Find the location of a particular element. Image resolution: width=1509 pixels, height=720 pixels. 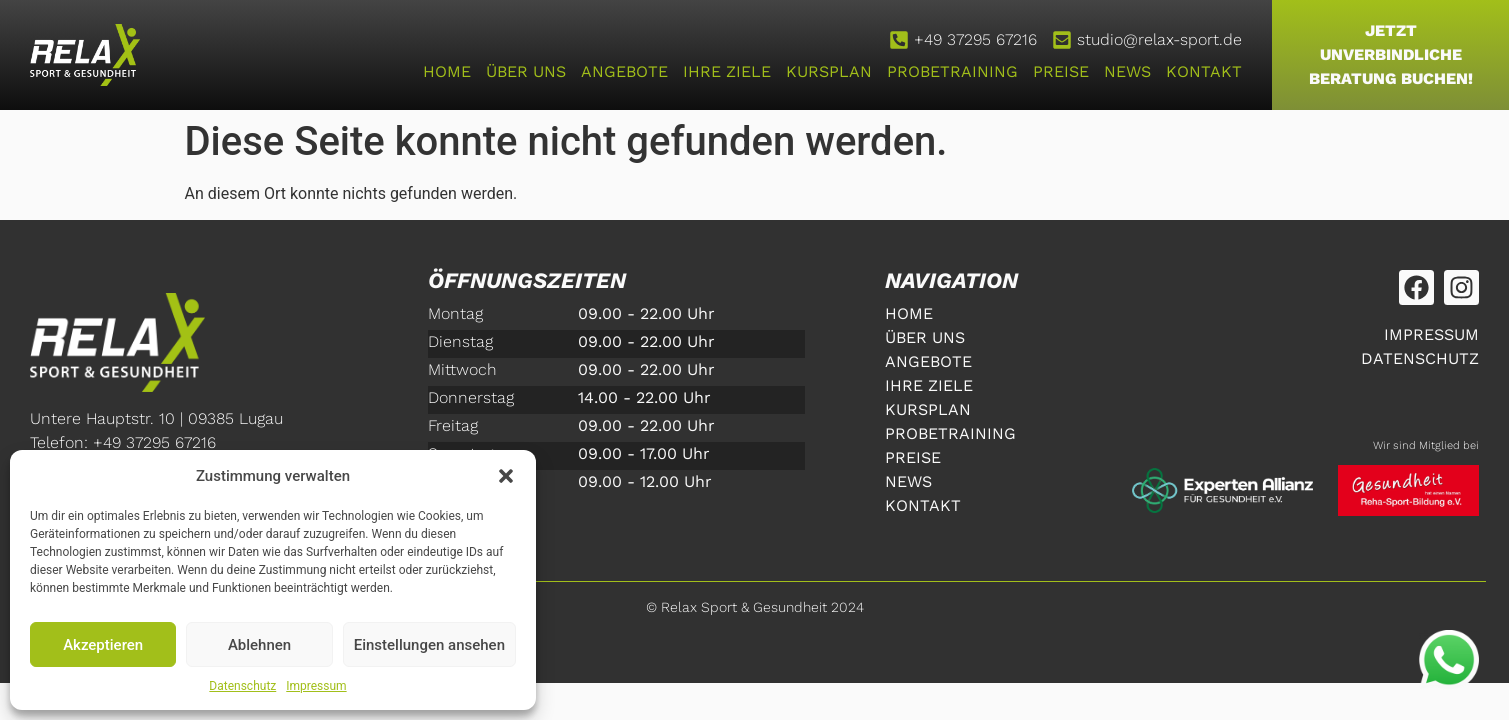

Preise is located at coordinates (1061, 71).